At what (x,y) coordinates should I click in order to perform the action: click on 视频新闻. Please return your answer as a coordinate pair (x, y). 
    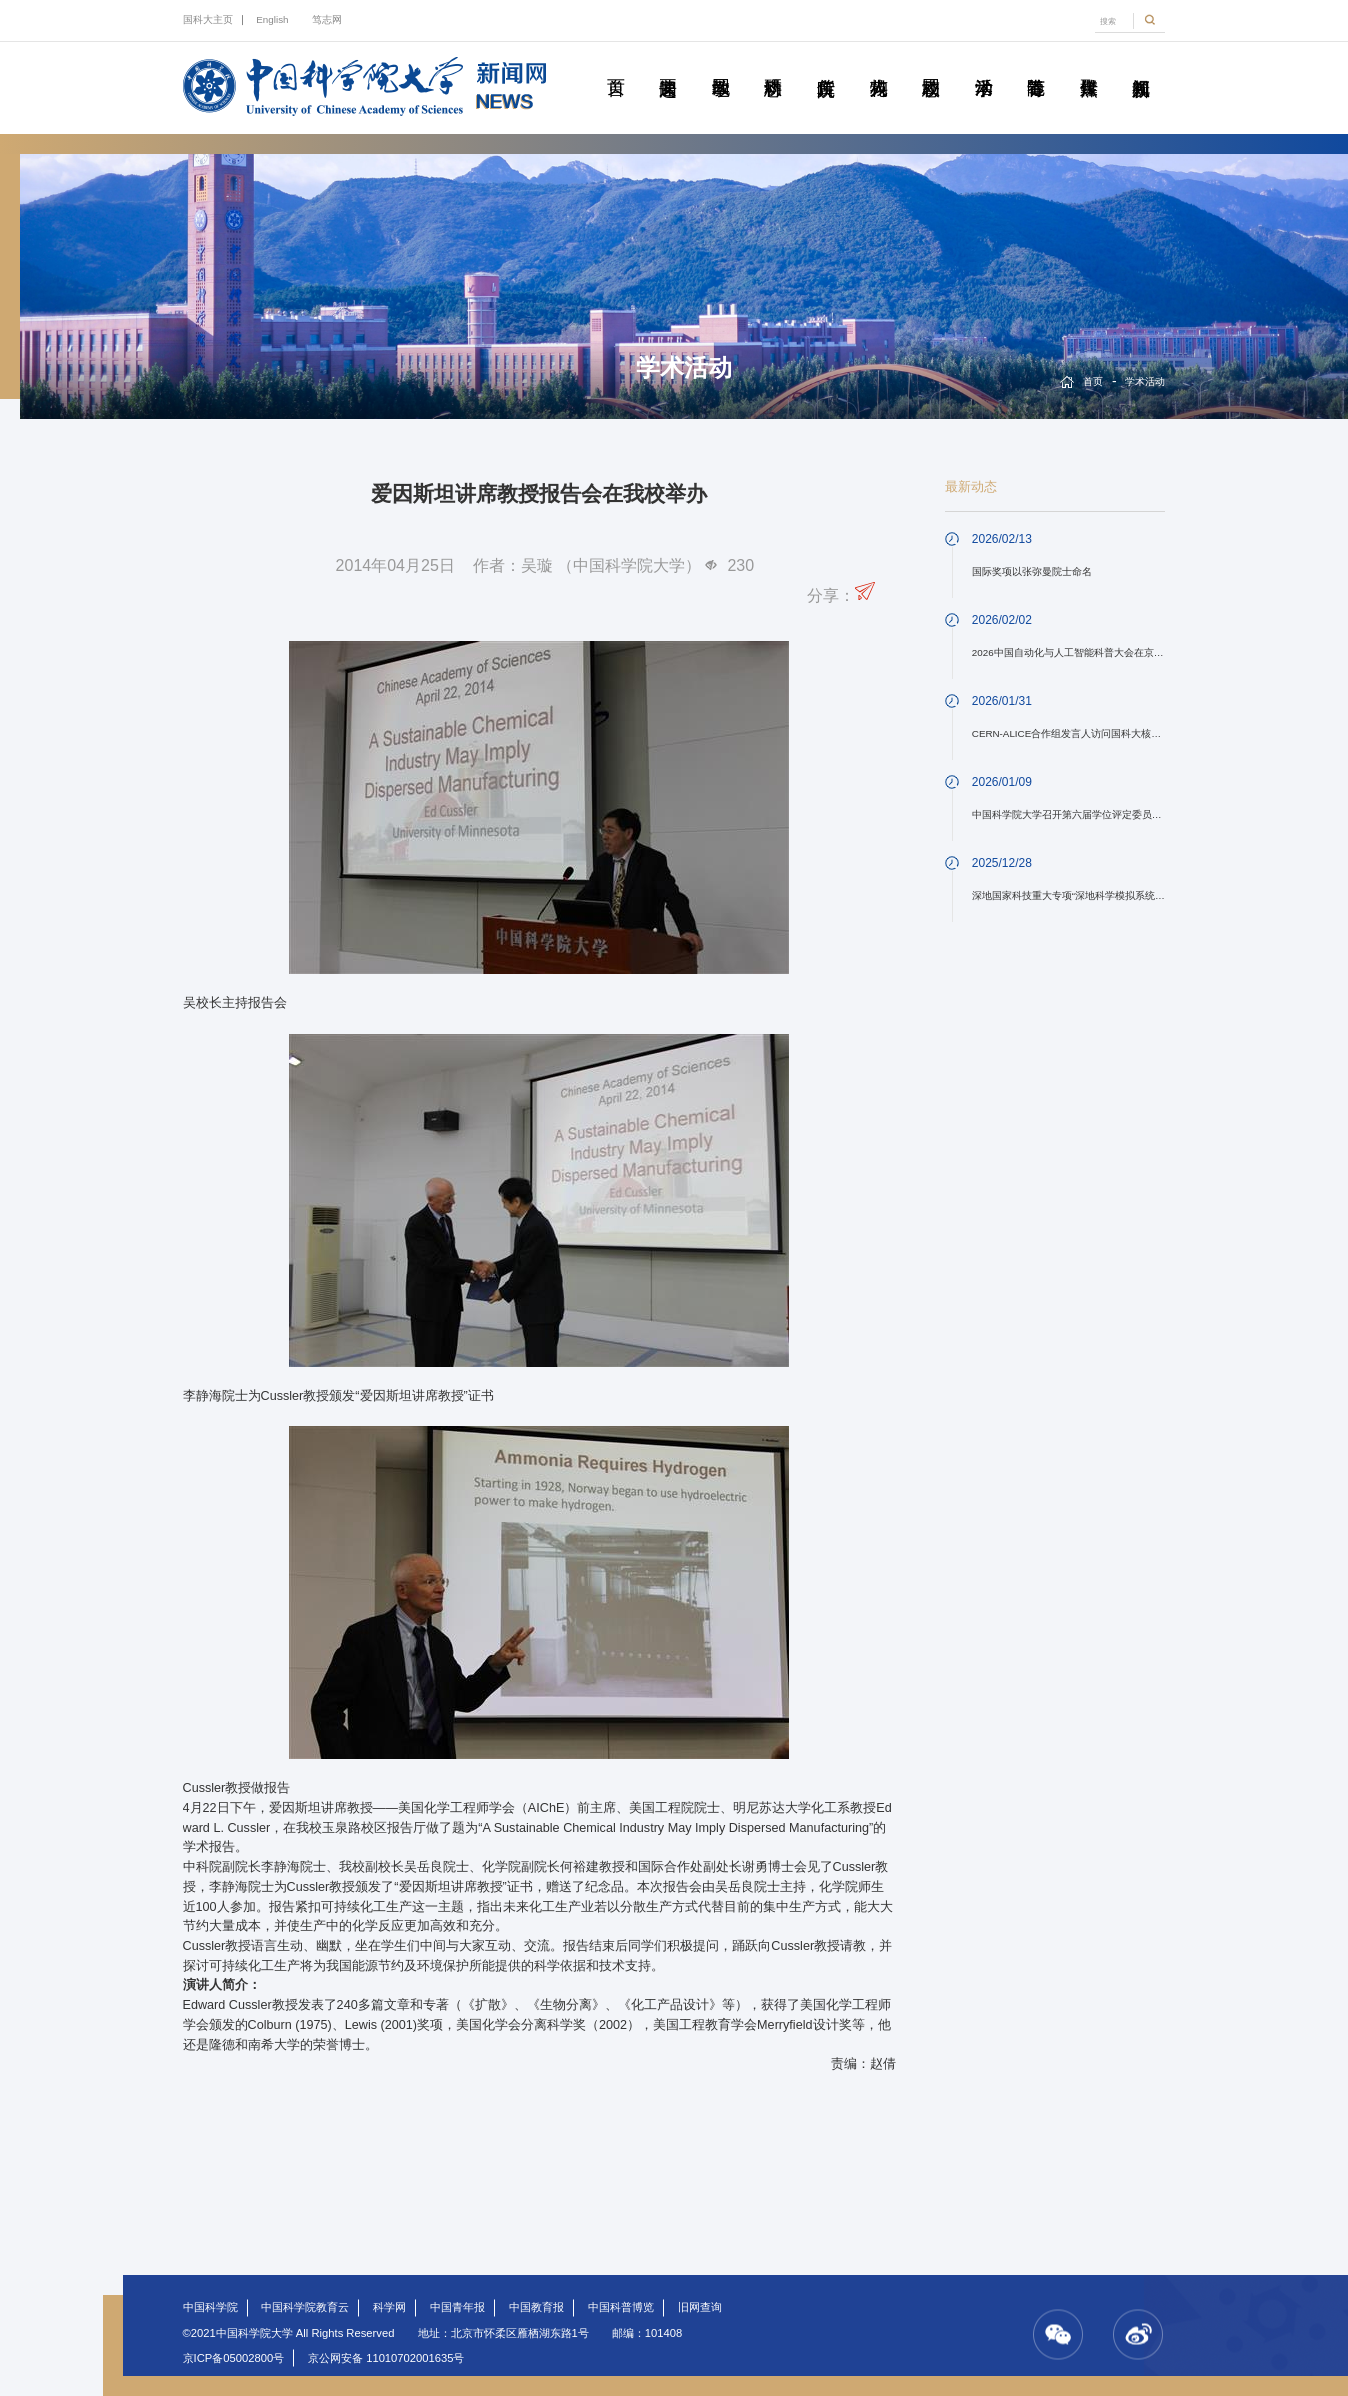
    Looking at the image, I should click on (1140, 65).